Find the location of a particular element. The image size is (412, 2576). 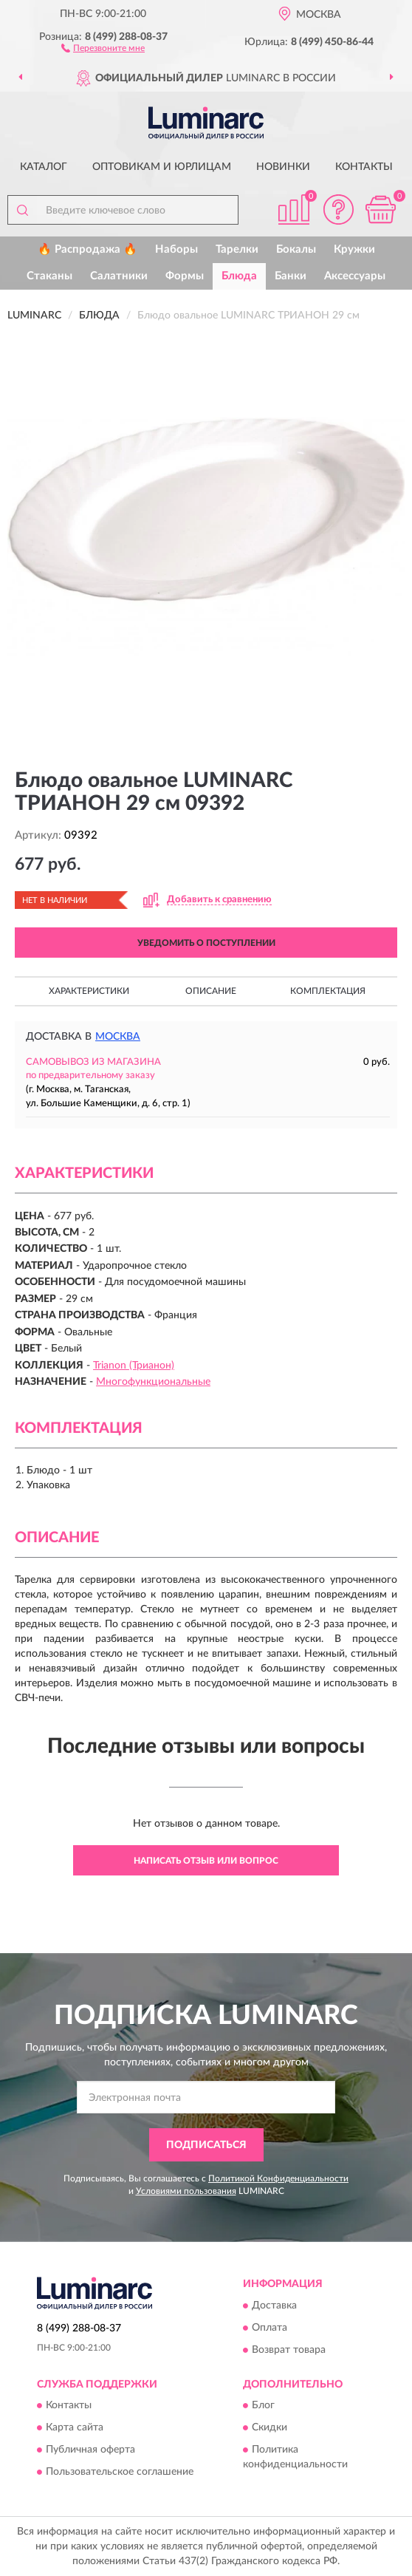

Публичная оферта is located at coordinates (90, 2449).